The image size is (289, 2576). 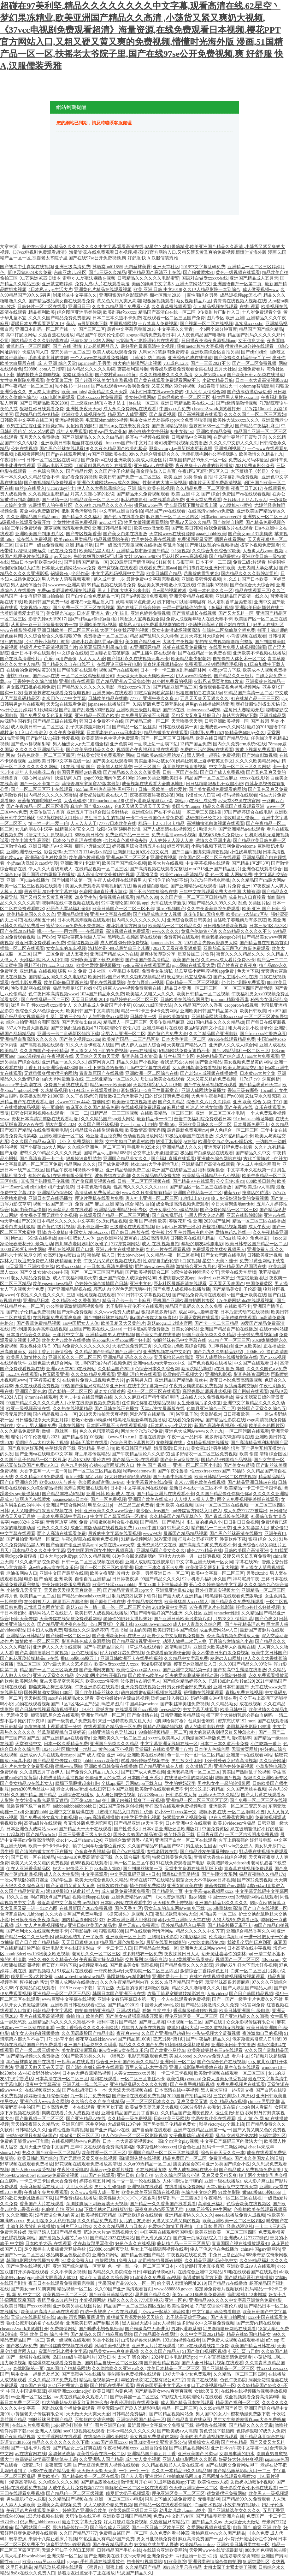 I want to click on 林芊妤录音下载, so click(x=60, y=1448).